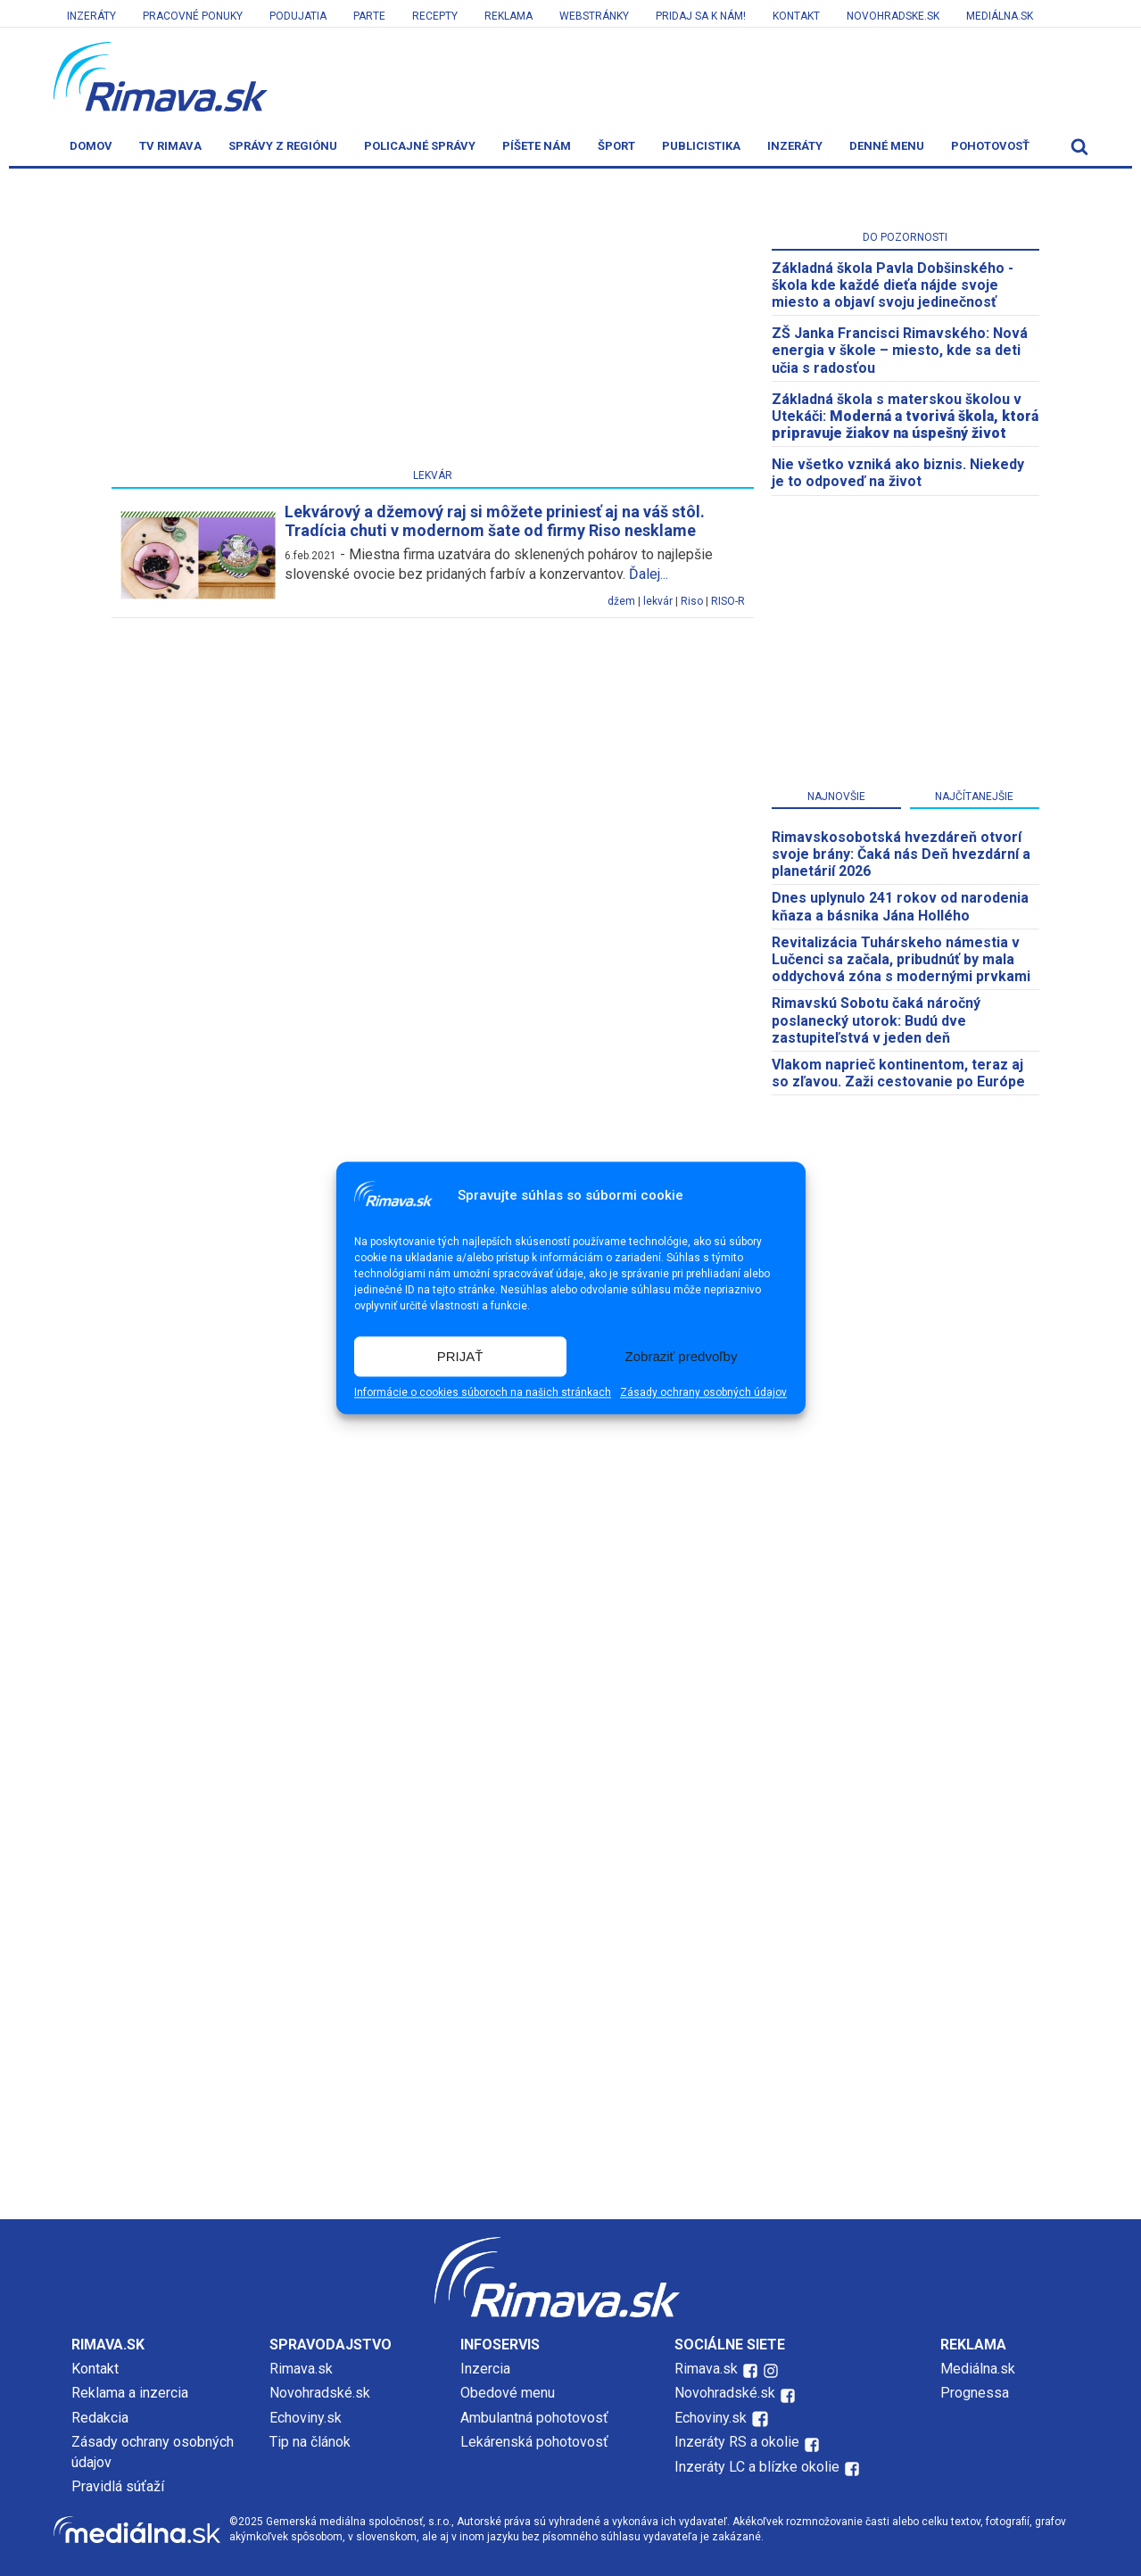  What do you see at coordinates (621, 601) in the screenshot?
I see `džem` at bounding box center [621, 601].